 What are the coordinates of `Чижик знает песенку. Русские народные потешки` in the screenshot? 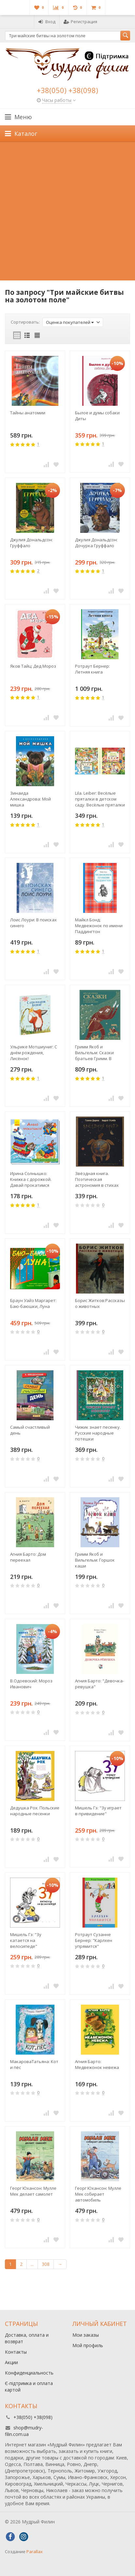 It's located at (98, 1433).